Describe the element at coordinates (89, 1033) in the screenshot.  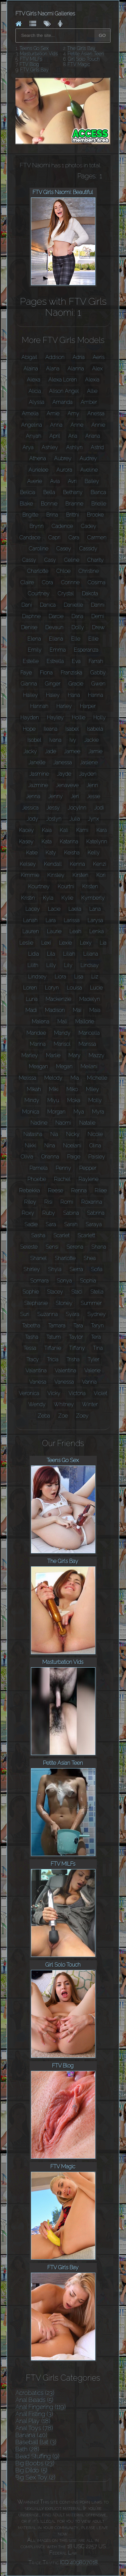
I see `Maricella` at that location.